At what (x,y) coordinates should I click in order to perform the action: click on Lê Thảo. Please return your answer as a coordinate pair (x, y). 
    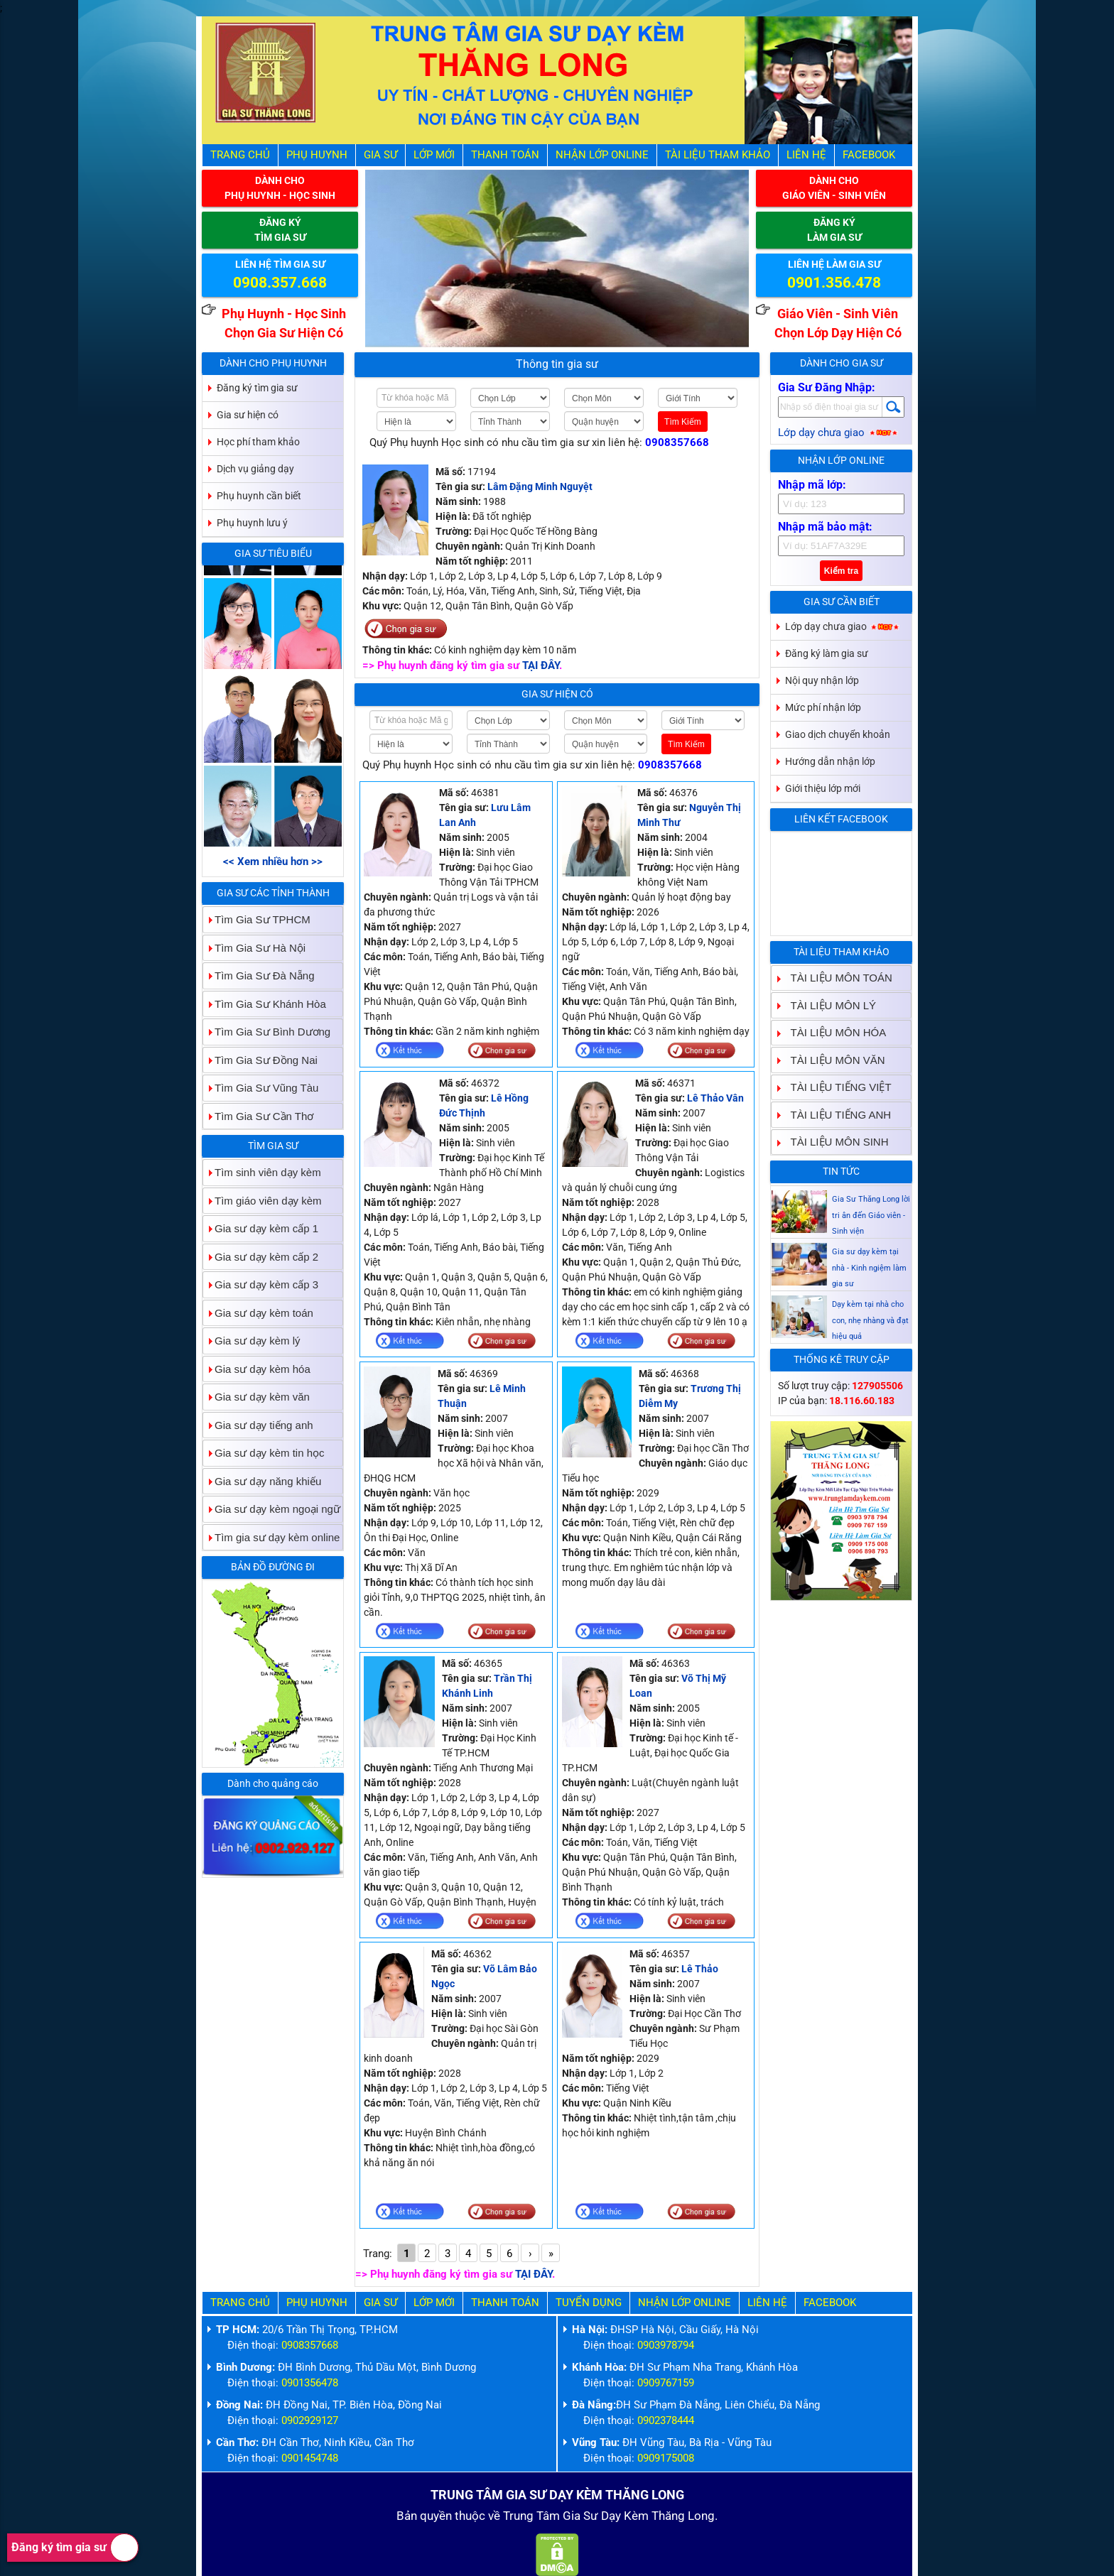
    Looking at the image, I should click on (699, 1968).